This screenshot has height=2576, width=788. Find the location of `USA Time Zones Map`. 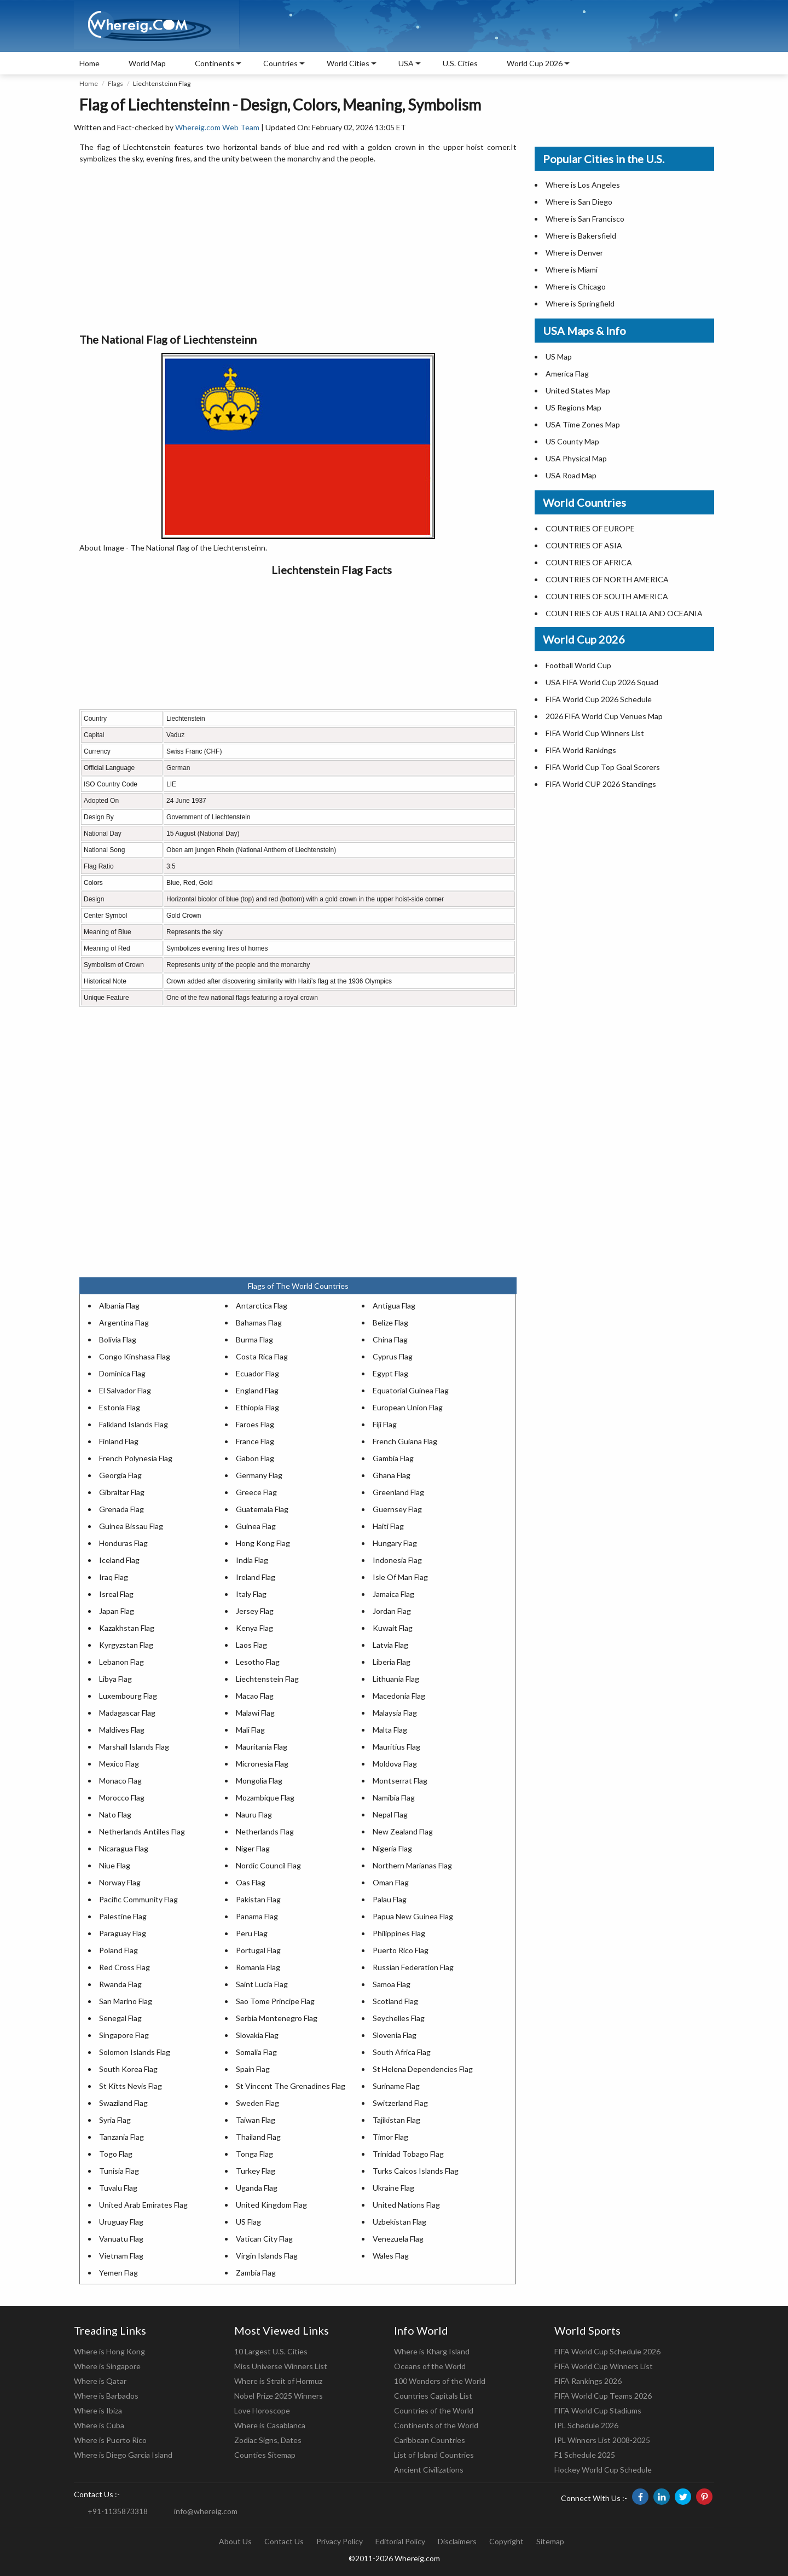

USA Time Zones Map is located at coordinates (583, 424).